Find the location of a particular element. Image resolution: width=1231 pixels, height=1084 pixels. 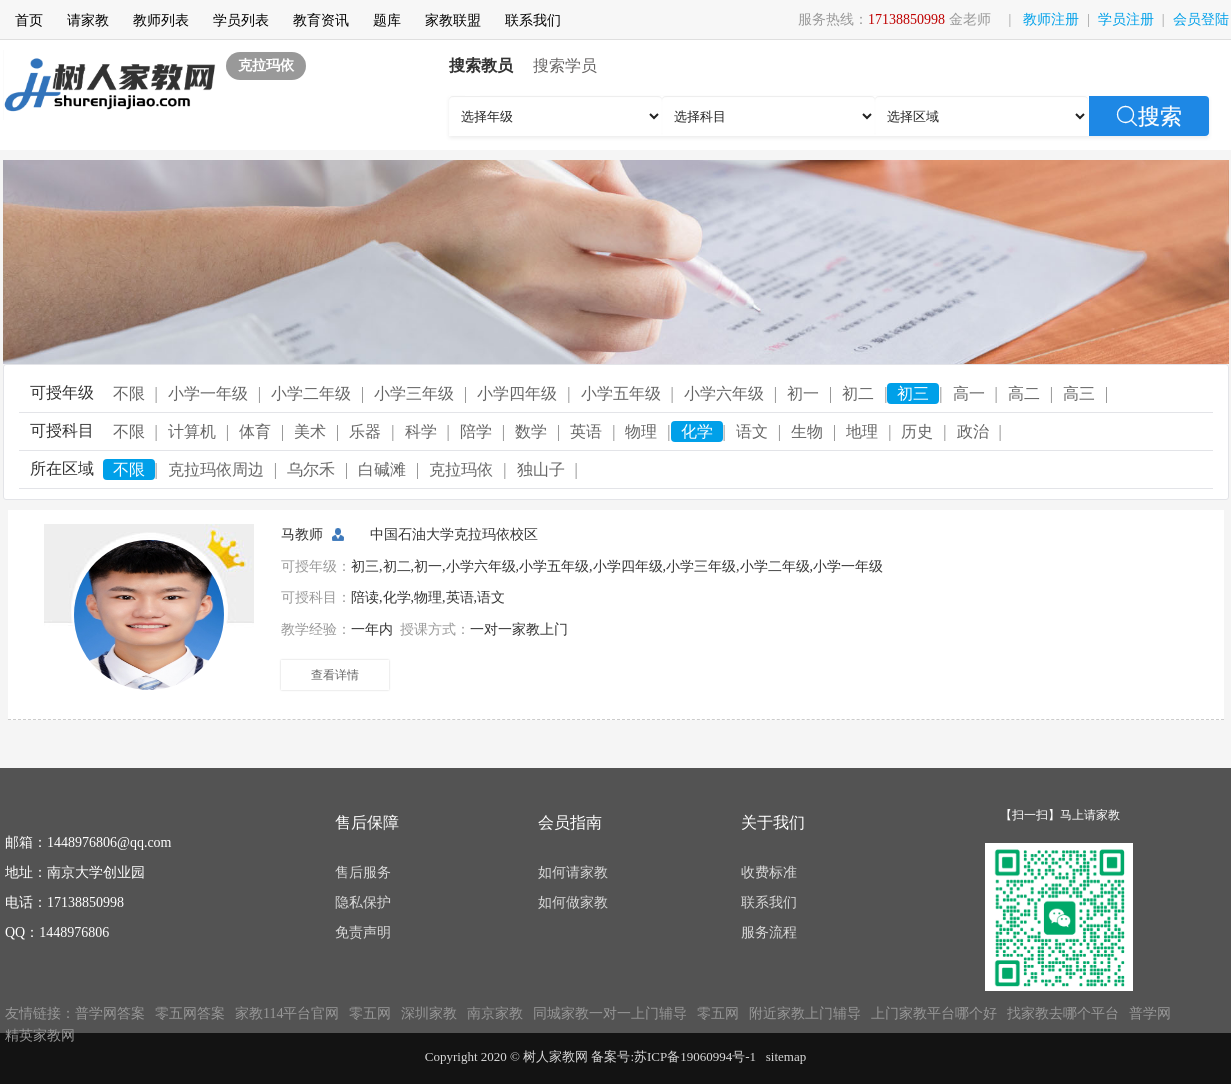

如何请家教 is located at coordinates (573, 872).